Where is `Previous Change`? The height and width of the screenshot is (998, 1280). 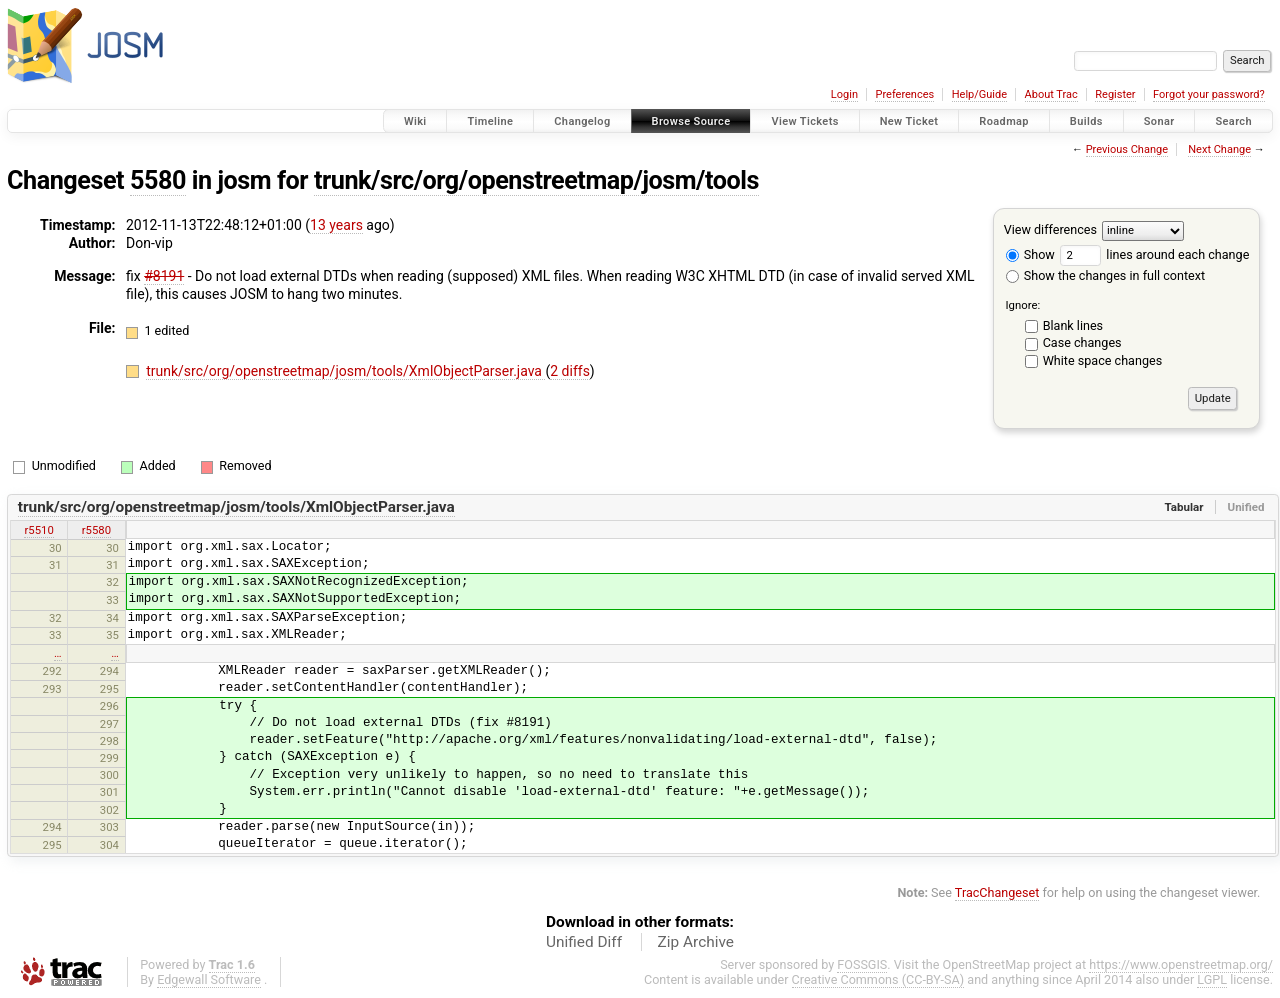
Previous Change is located at coordinates (1127, 149).